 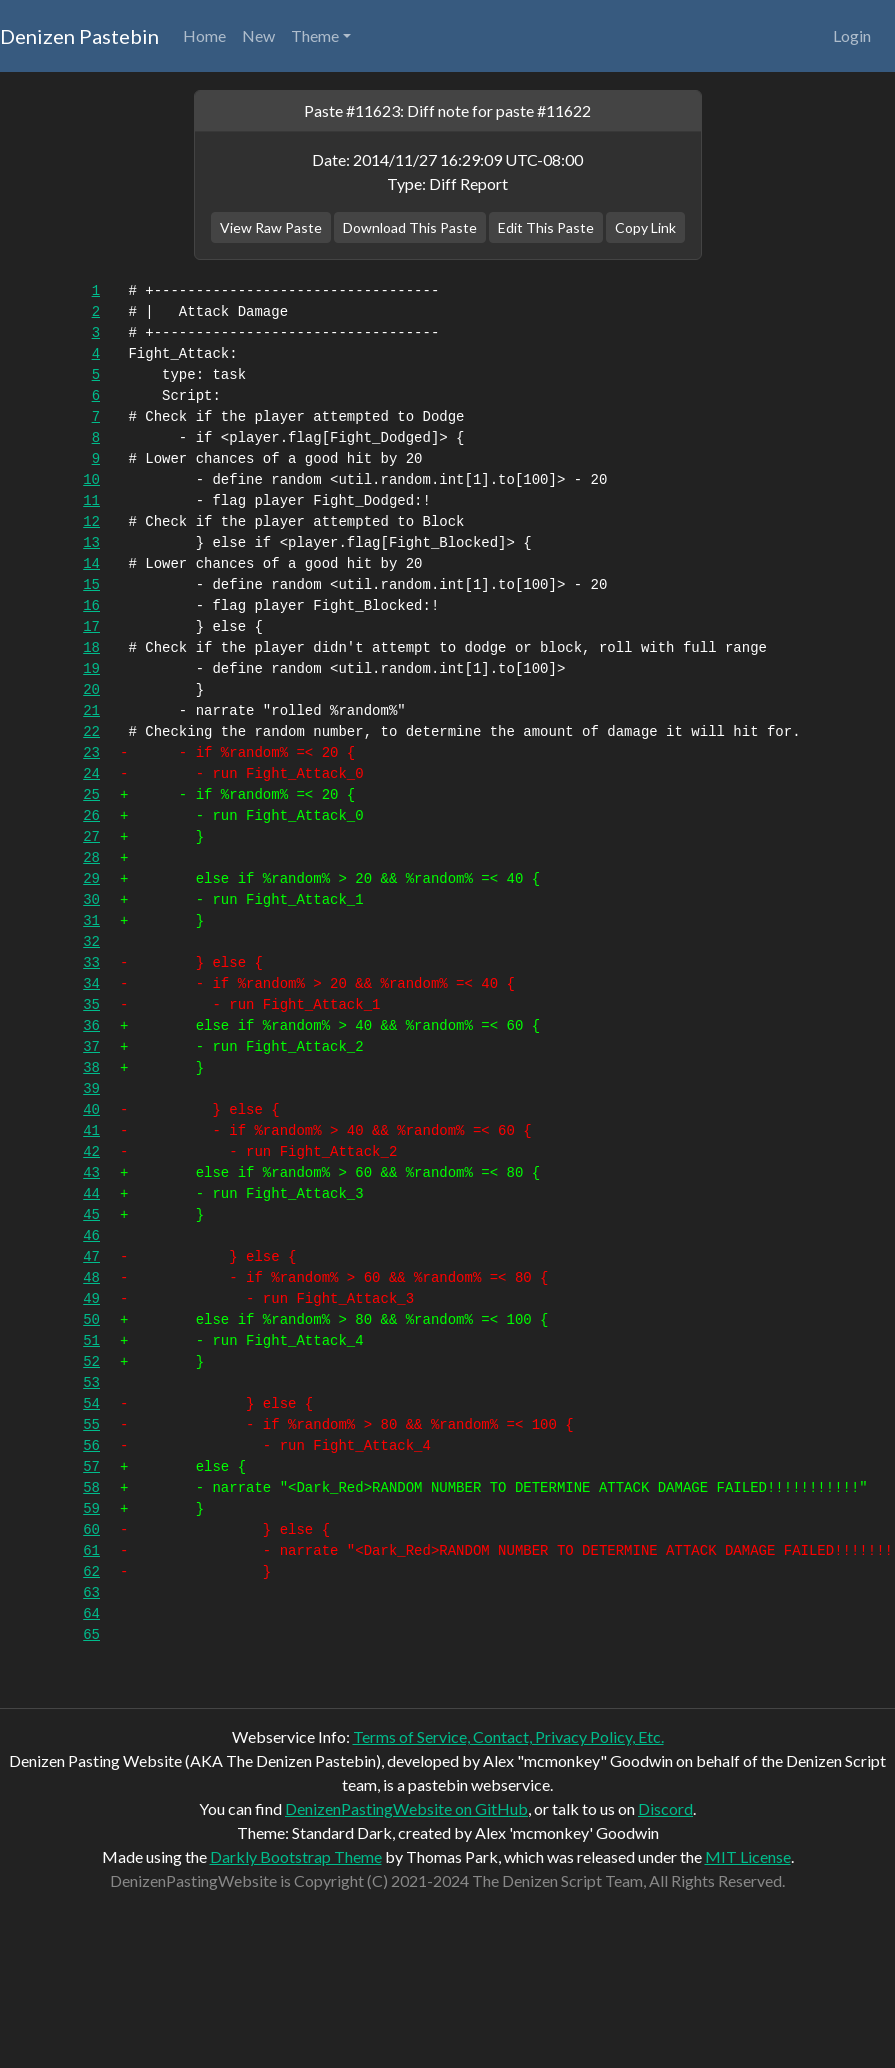 I want to click on 52, so click(x=91, y=1362).